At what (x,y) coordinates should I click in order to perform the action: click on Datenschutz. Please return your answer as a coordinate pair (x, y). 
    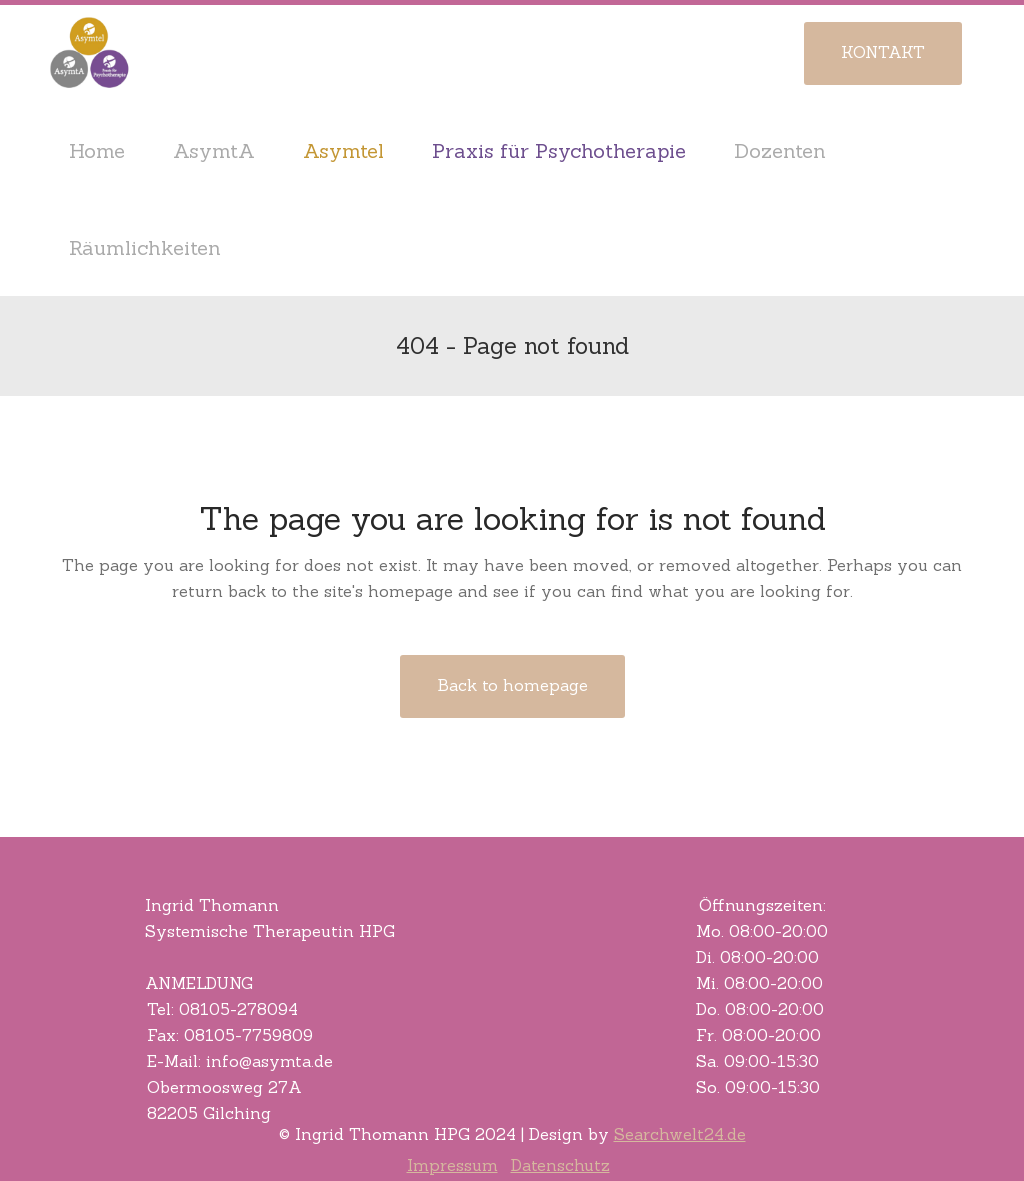
    Looking at the image, I should click on (560, 1165).